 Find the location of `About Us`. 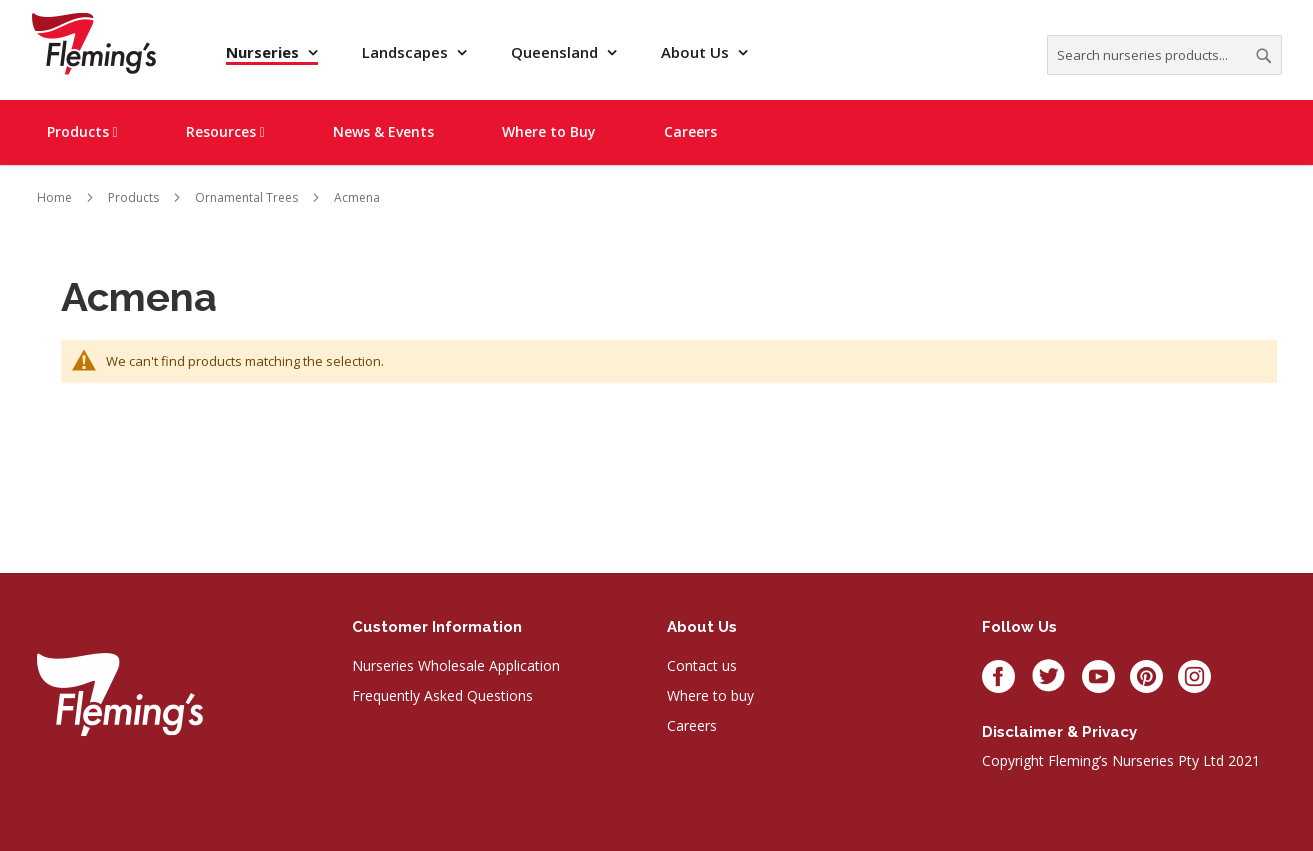

About Us is located at coordinates (697, 52).